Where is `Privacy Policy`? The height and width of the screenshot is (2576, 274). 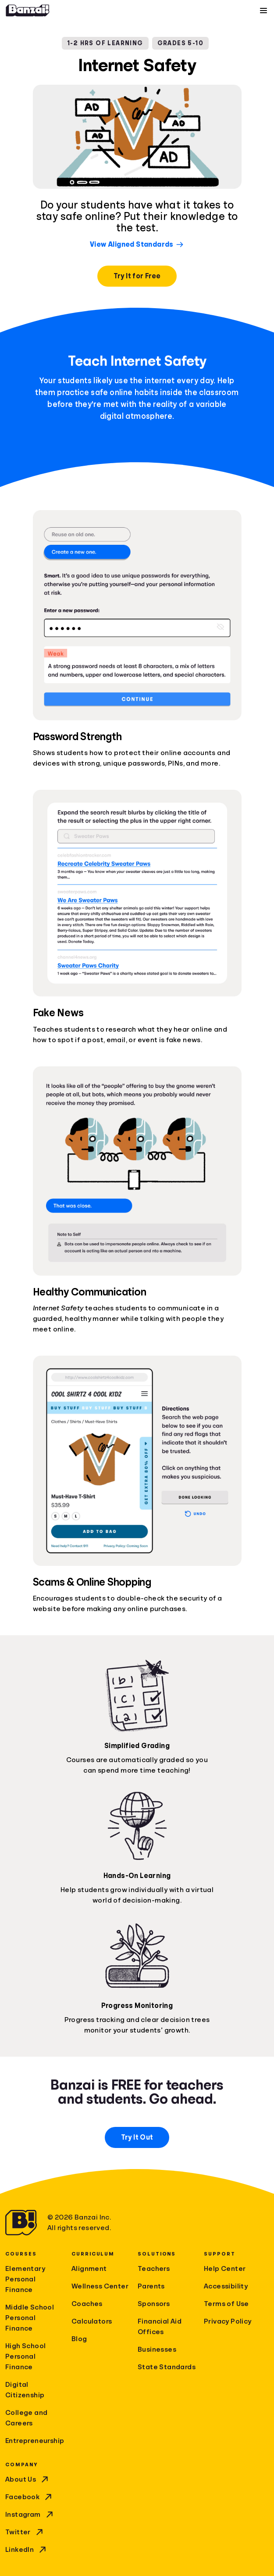 Privacy Policy is located at coordinates (228, 2321).